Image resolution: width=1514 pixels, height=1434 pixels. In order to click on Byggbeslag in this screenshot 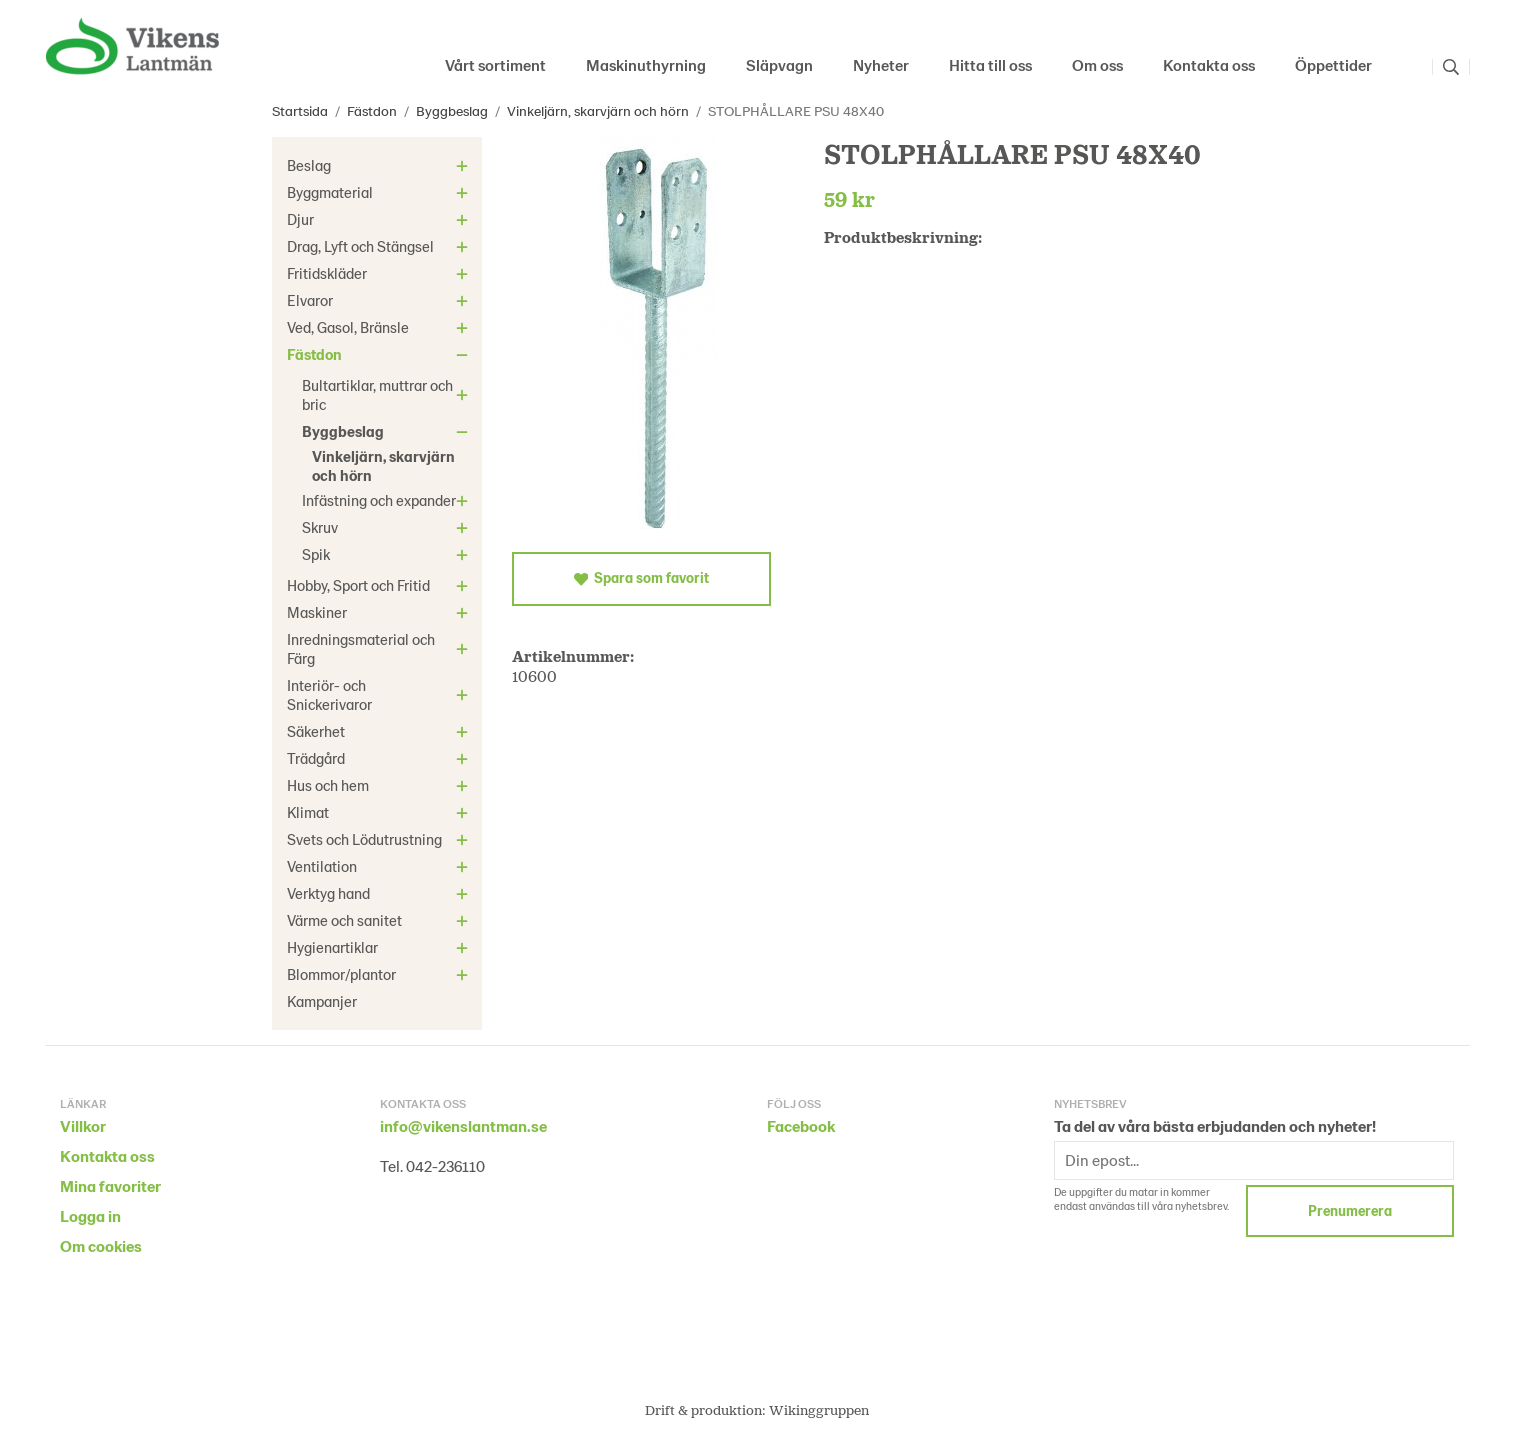, I will do `click(388, 431)`.